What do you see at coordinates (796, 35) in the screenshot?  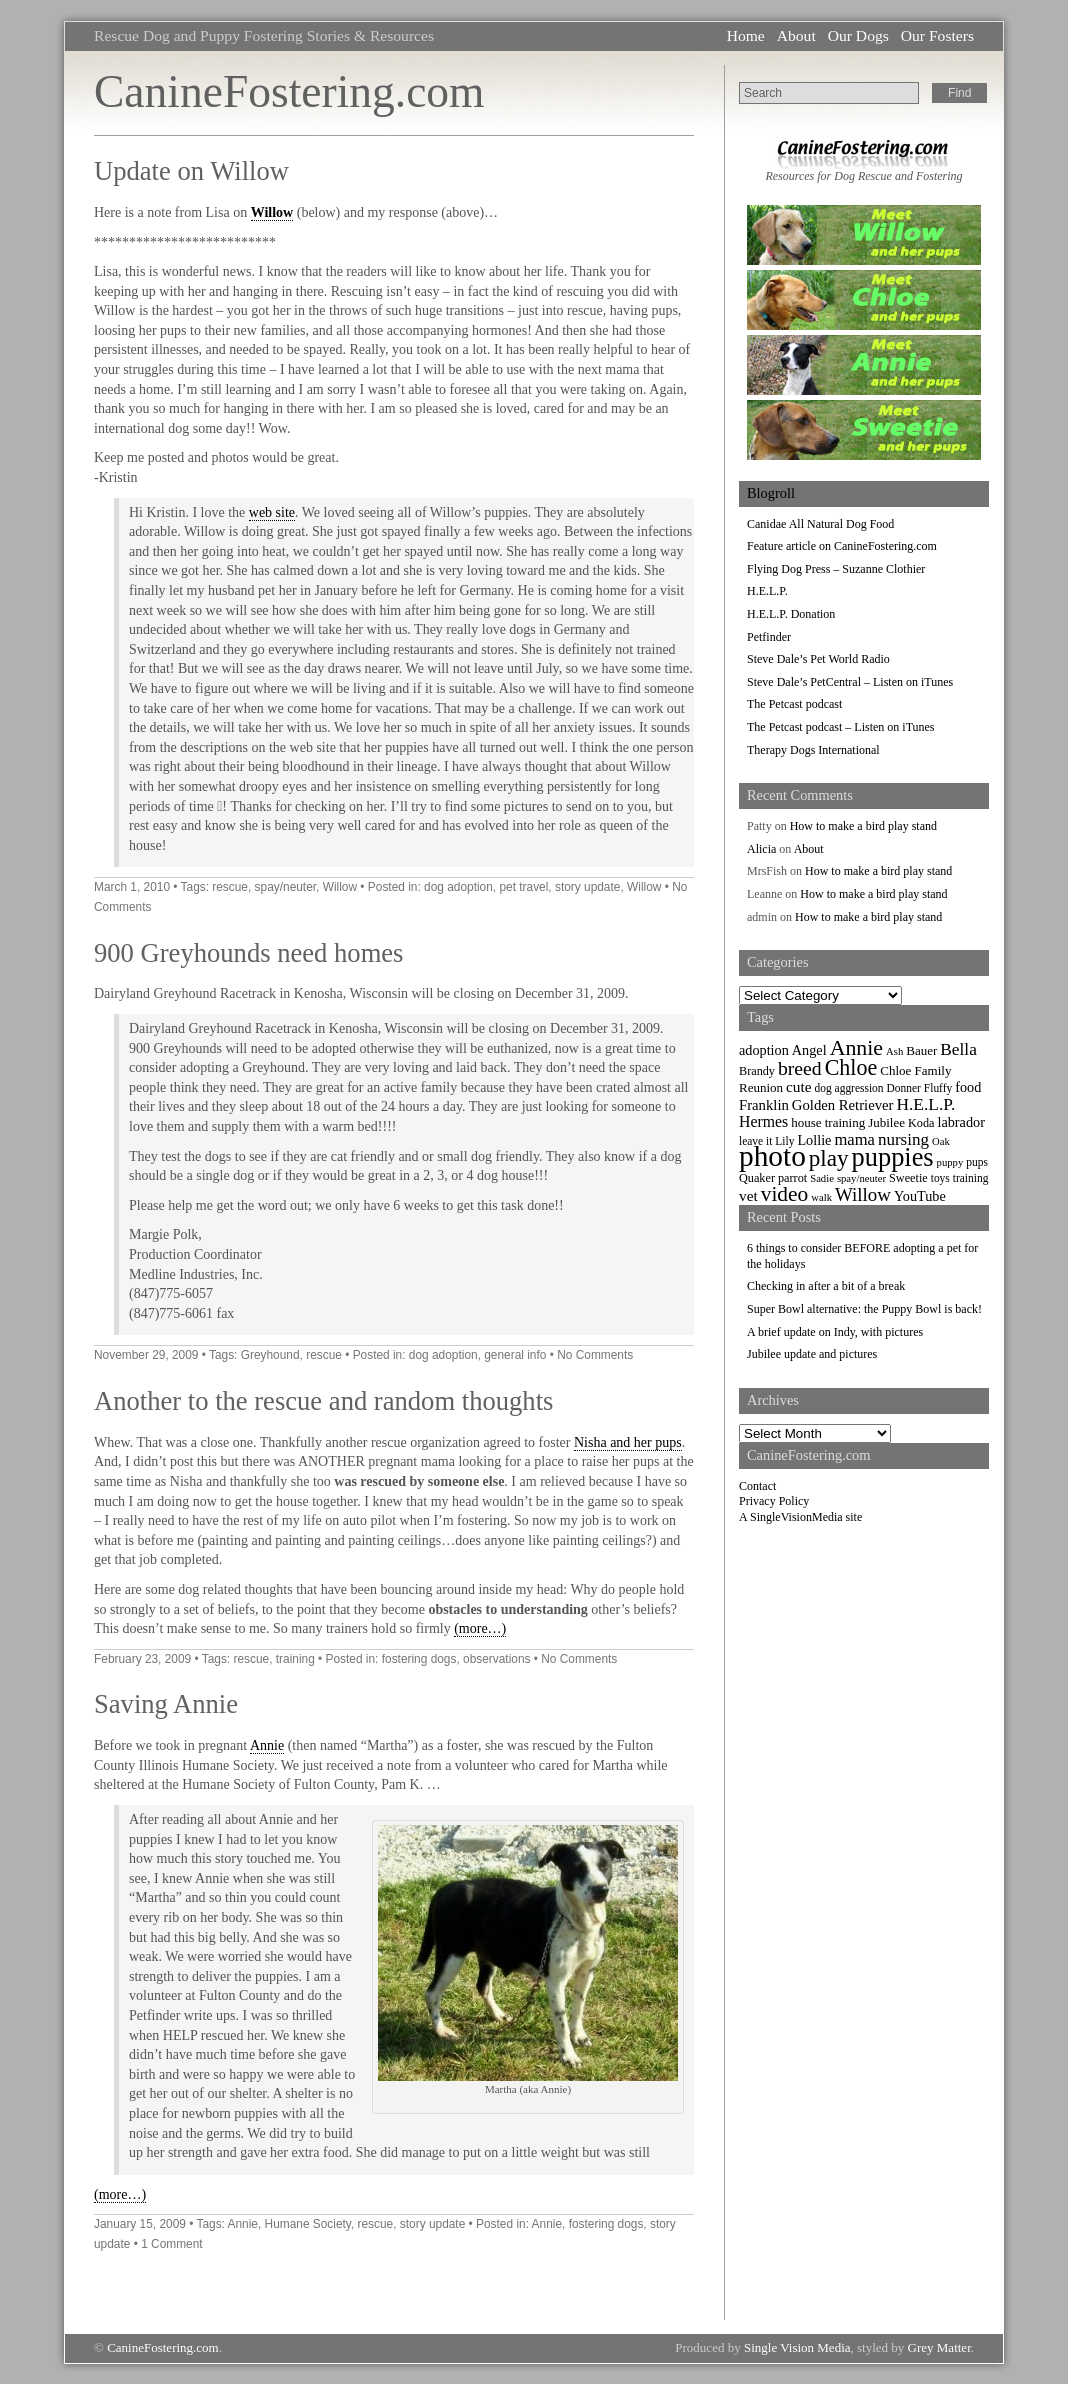 I see `About` at bounding box center [796, 35].